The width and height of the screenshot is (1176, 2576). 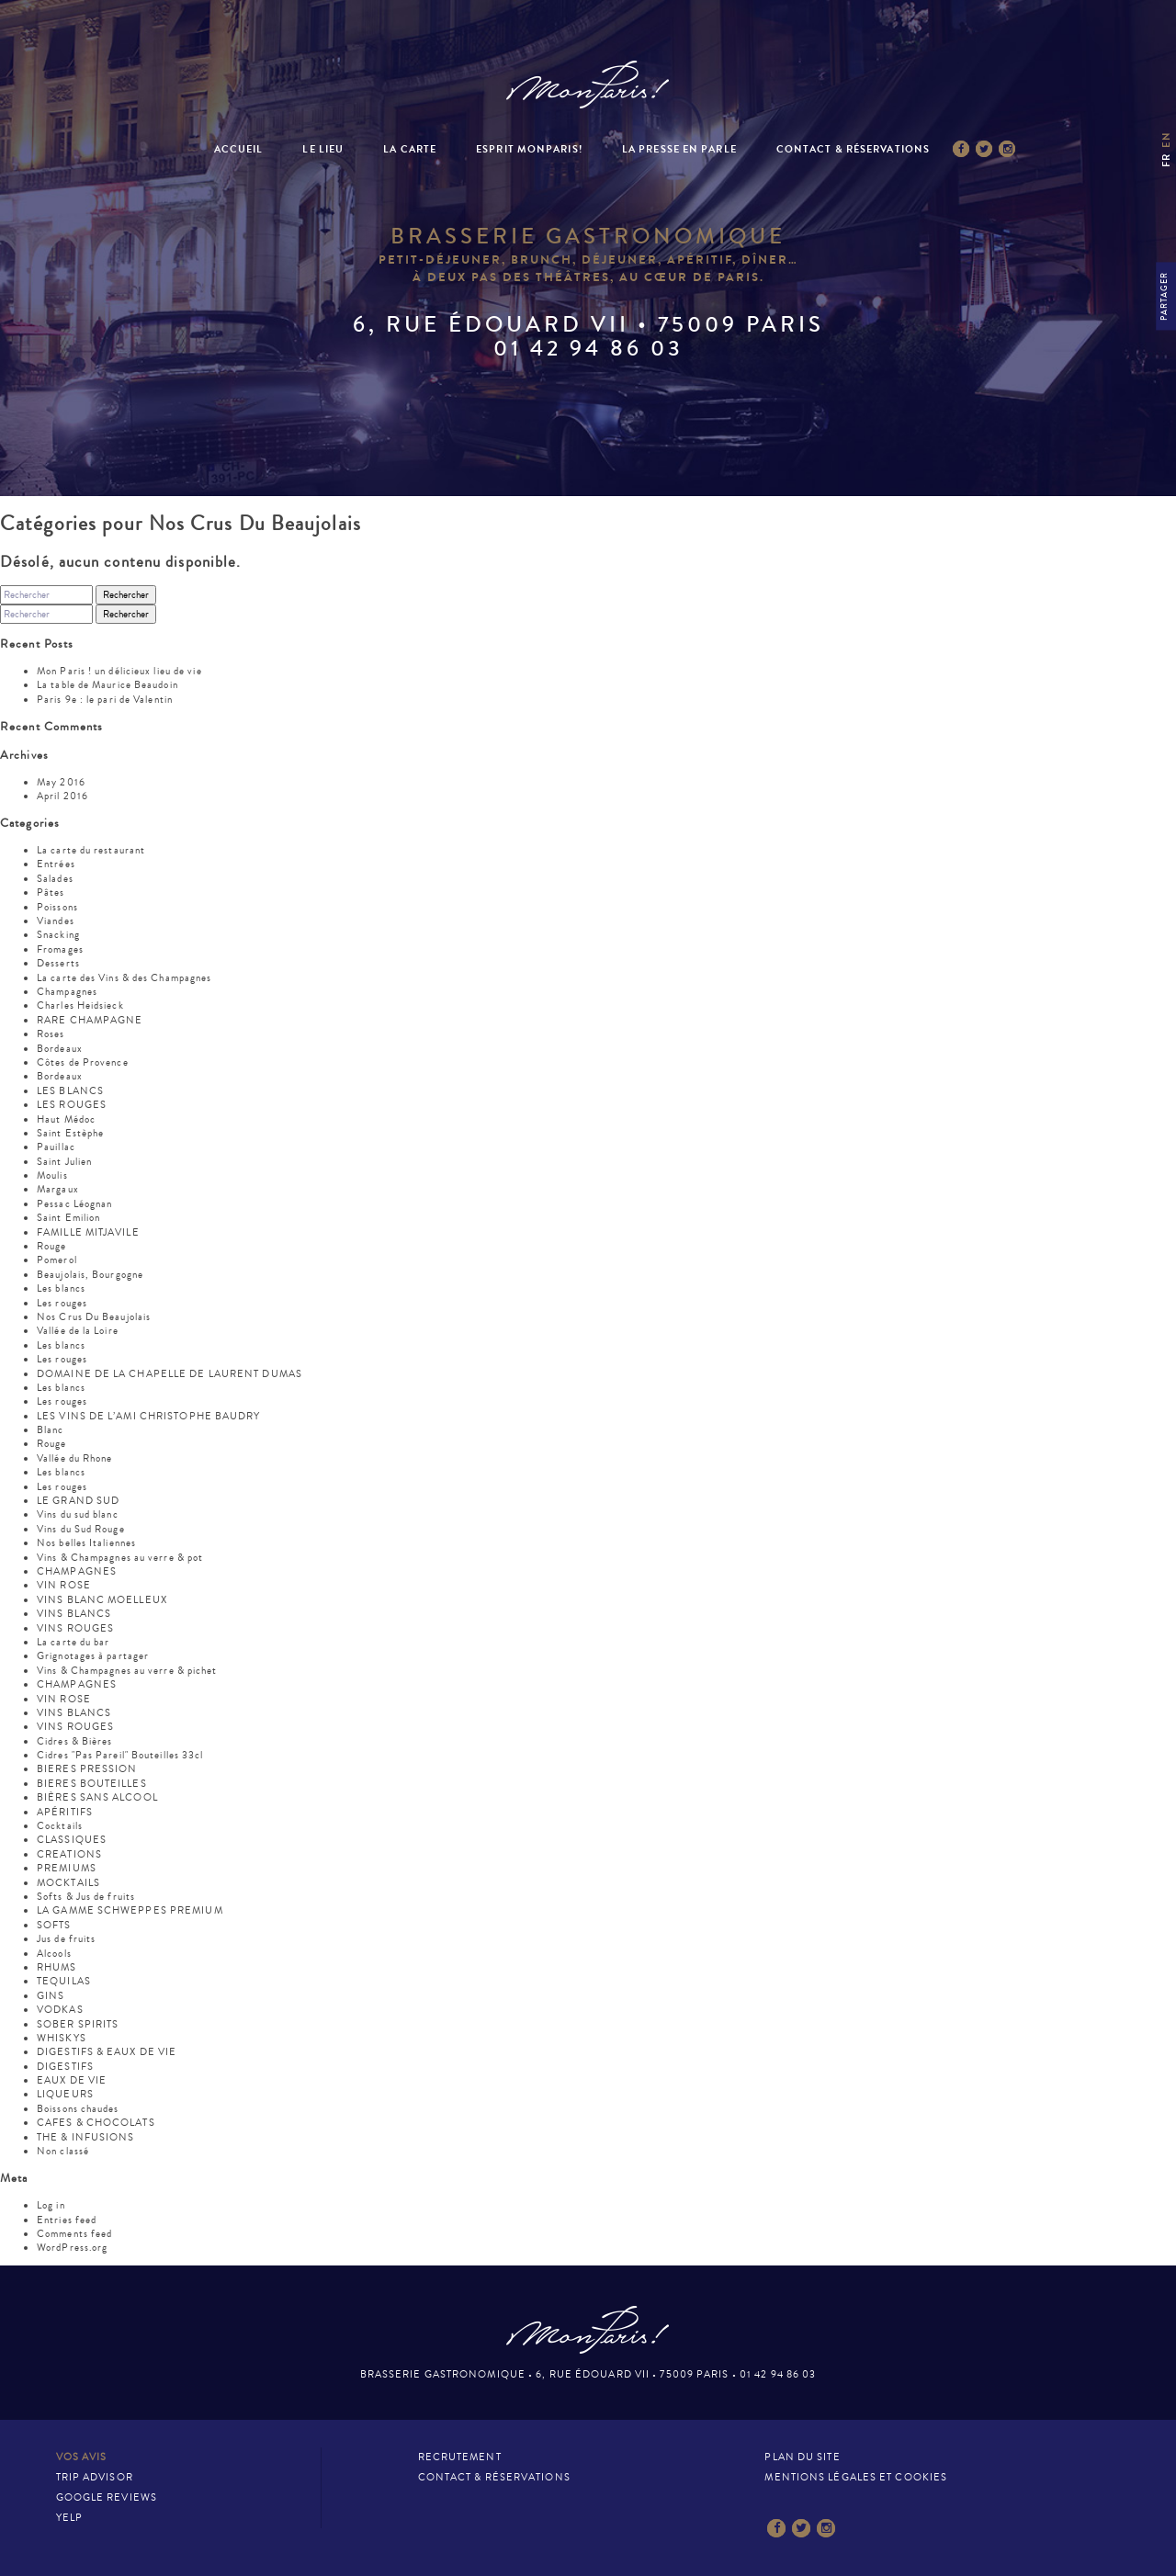 I want to click on WHISKYS, so click(x=61, y=2038).